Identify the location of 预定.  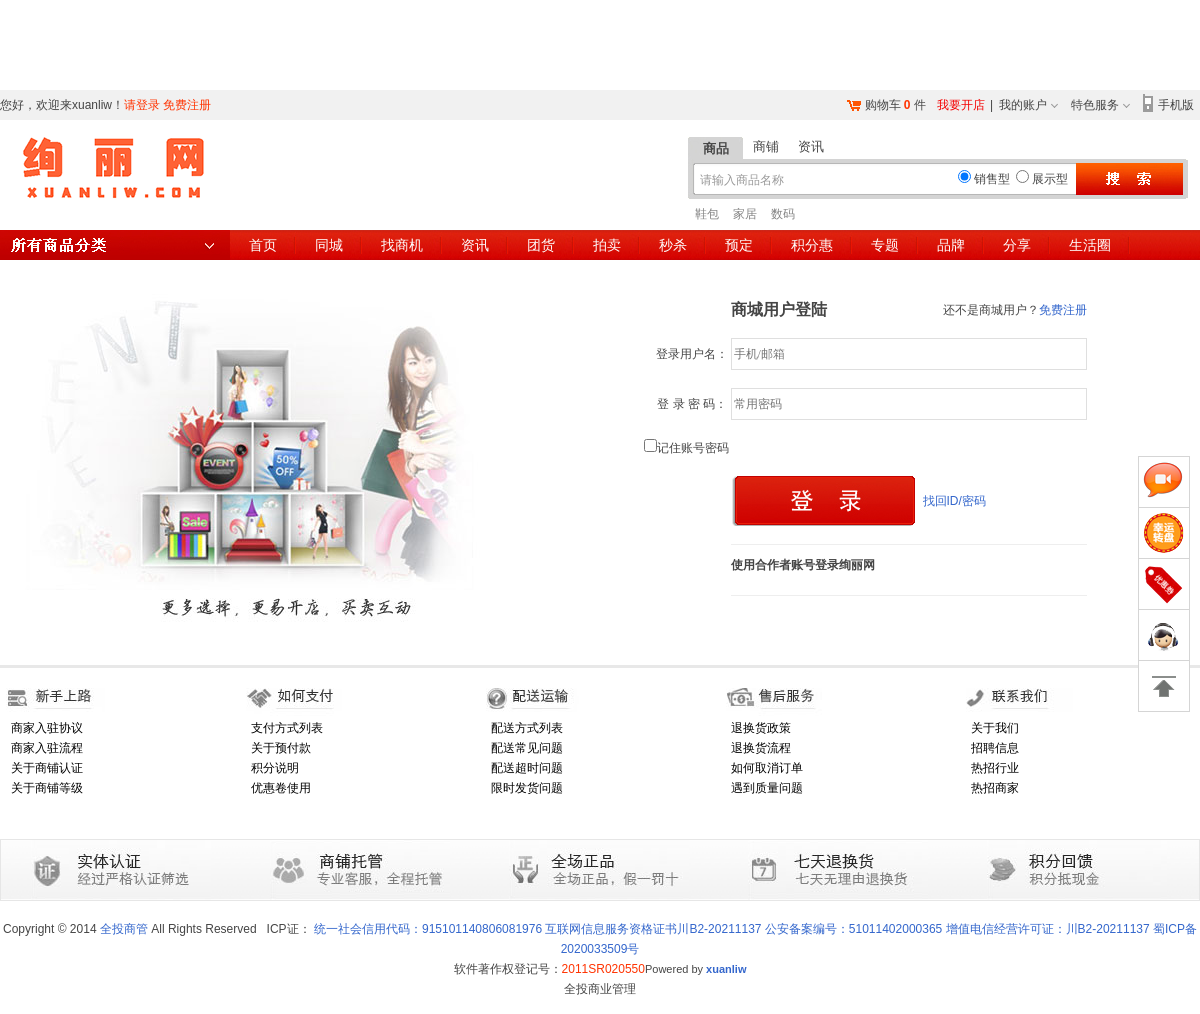
(739, 245).